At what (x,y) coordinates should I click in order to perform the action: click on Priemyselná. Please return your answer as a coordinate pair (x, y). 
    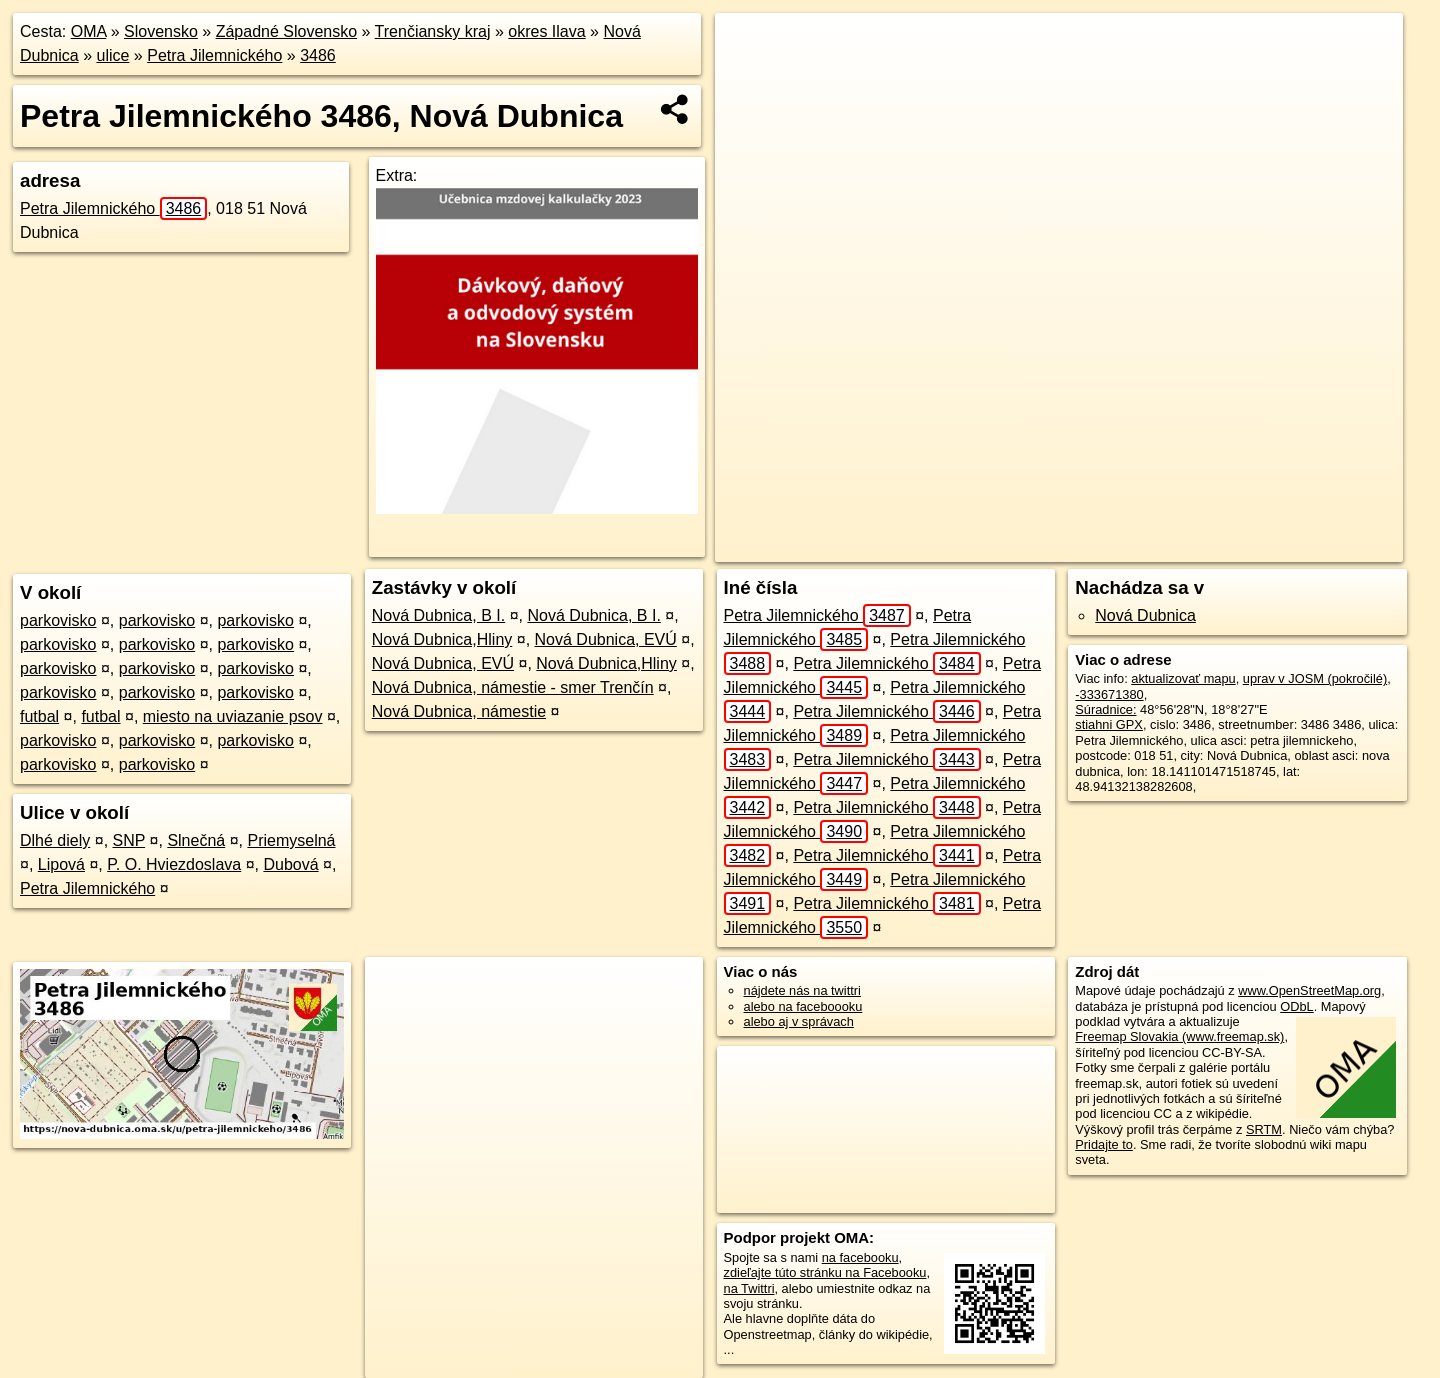
    Looking at the image, I should click on (291, 840).